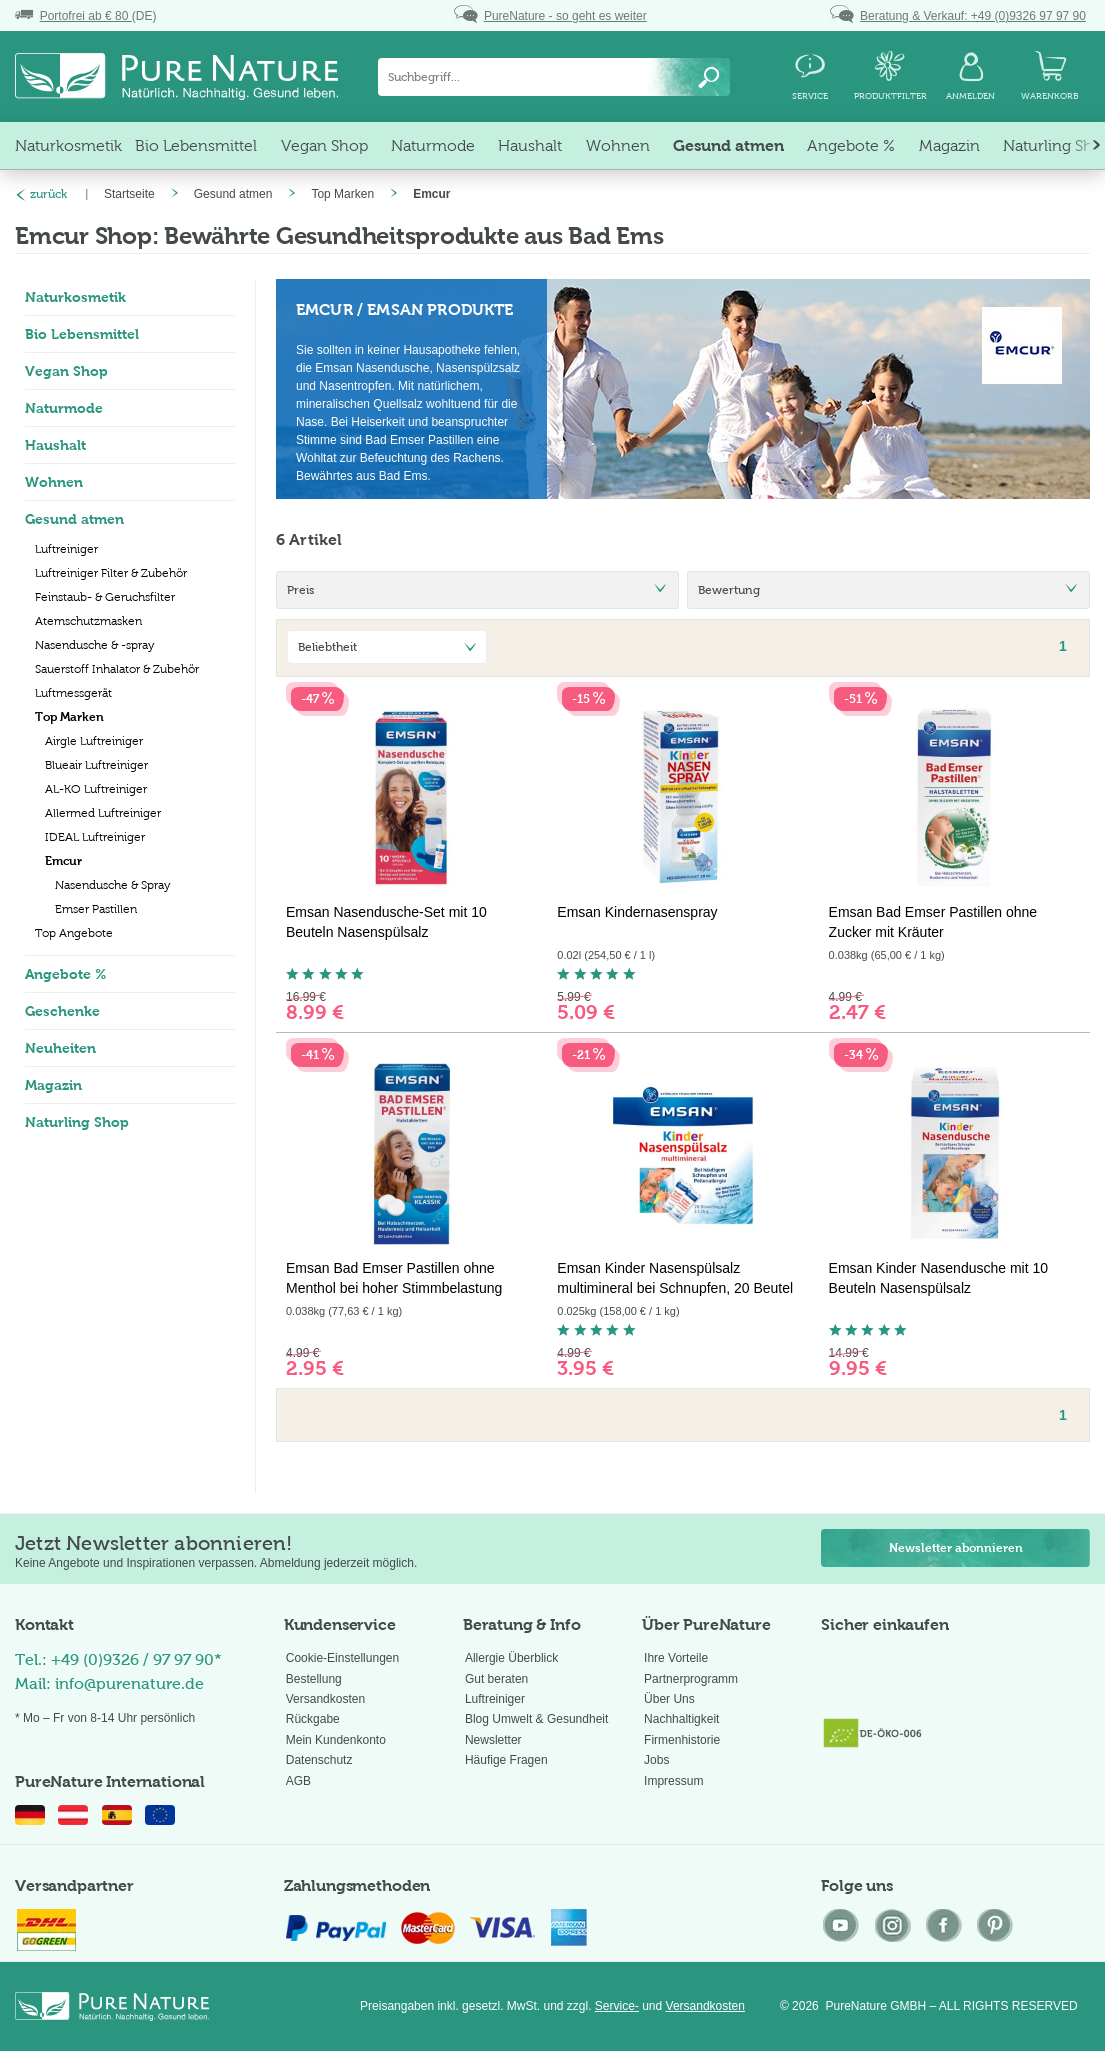 The image size is (1105, 2059). I want to click on Haushalt, so click(55, 445).